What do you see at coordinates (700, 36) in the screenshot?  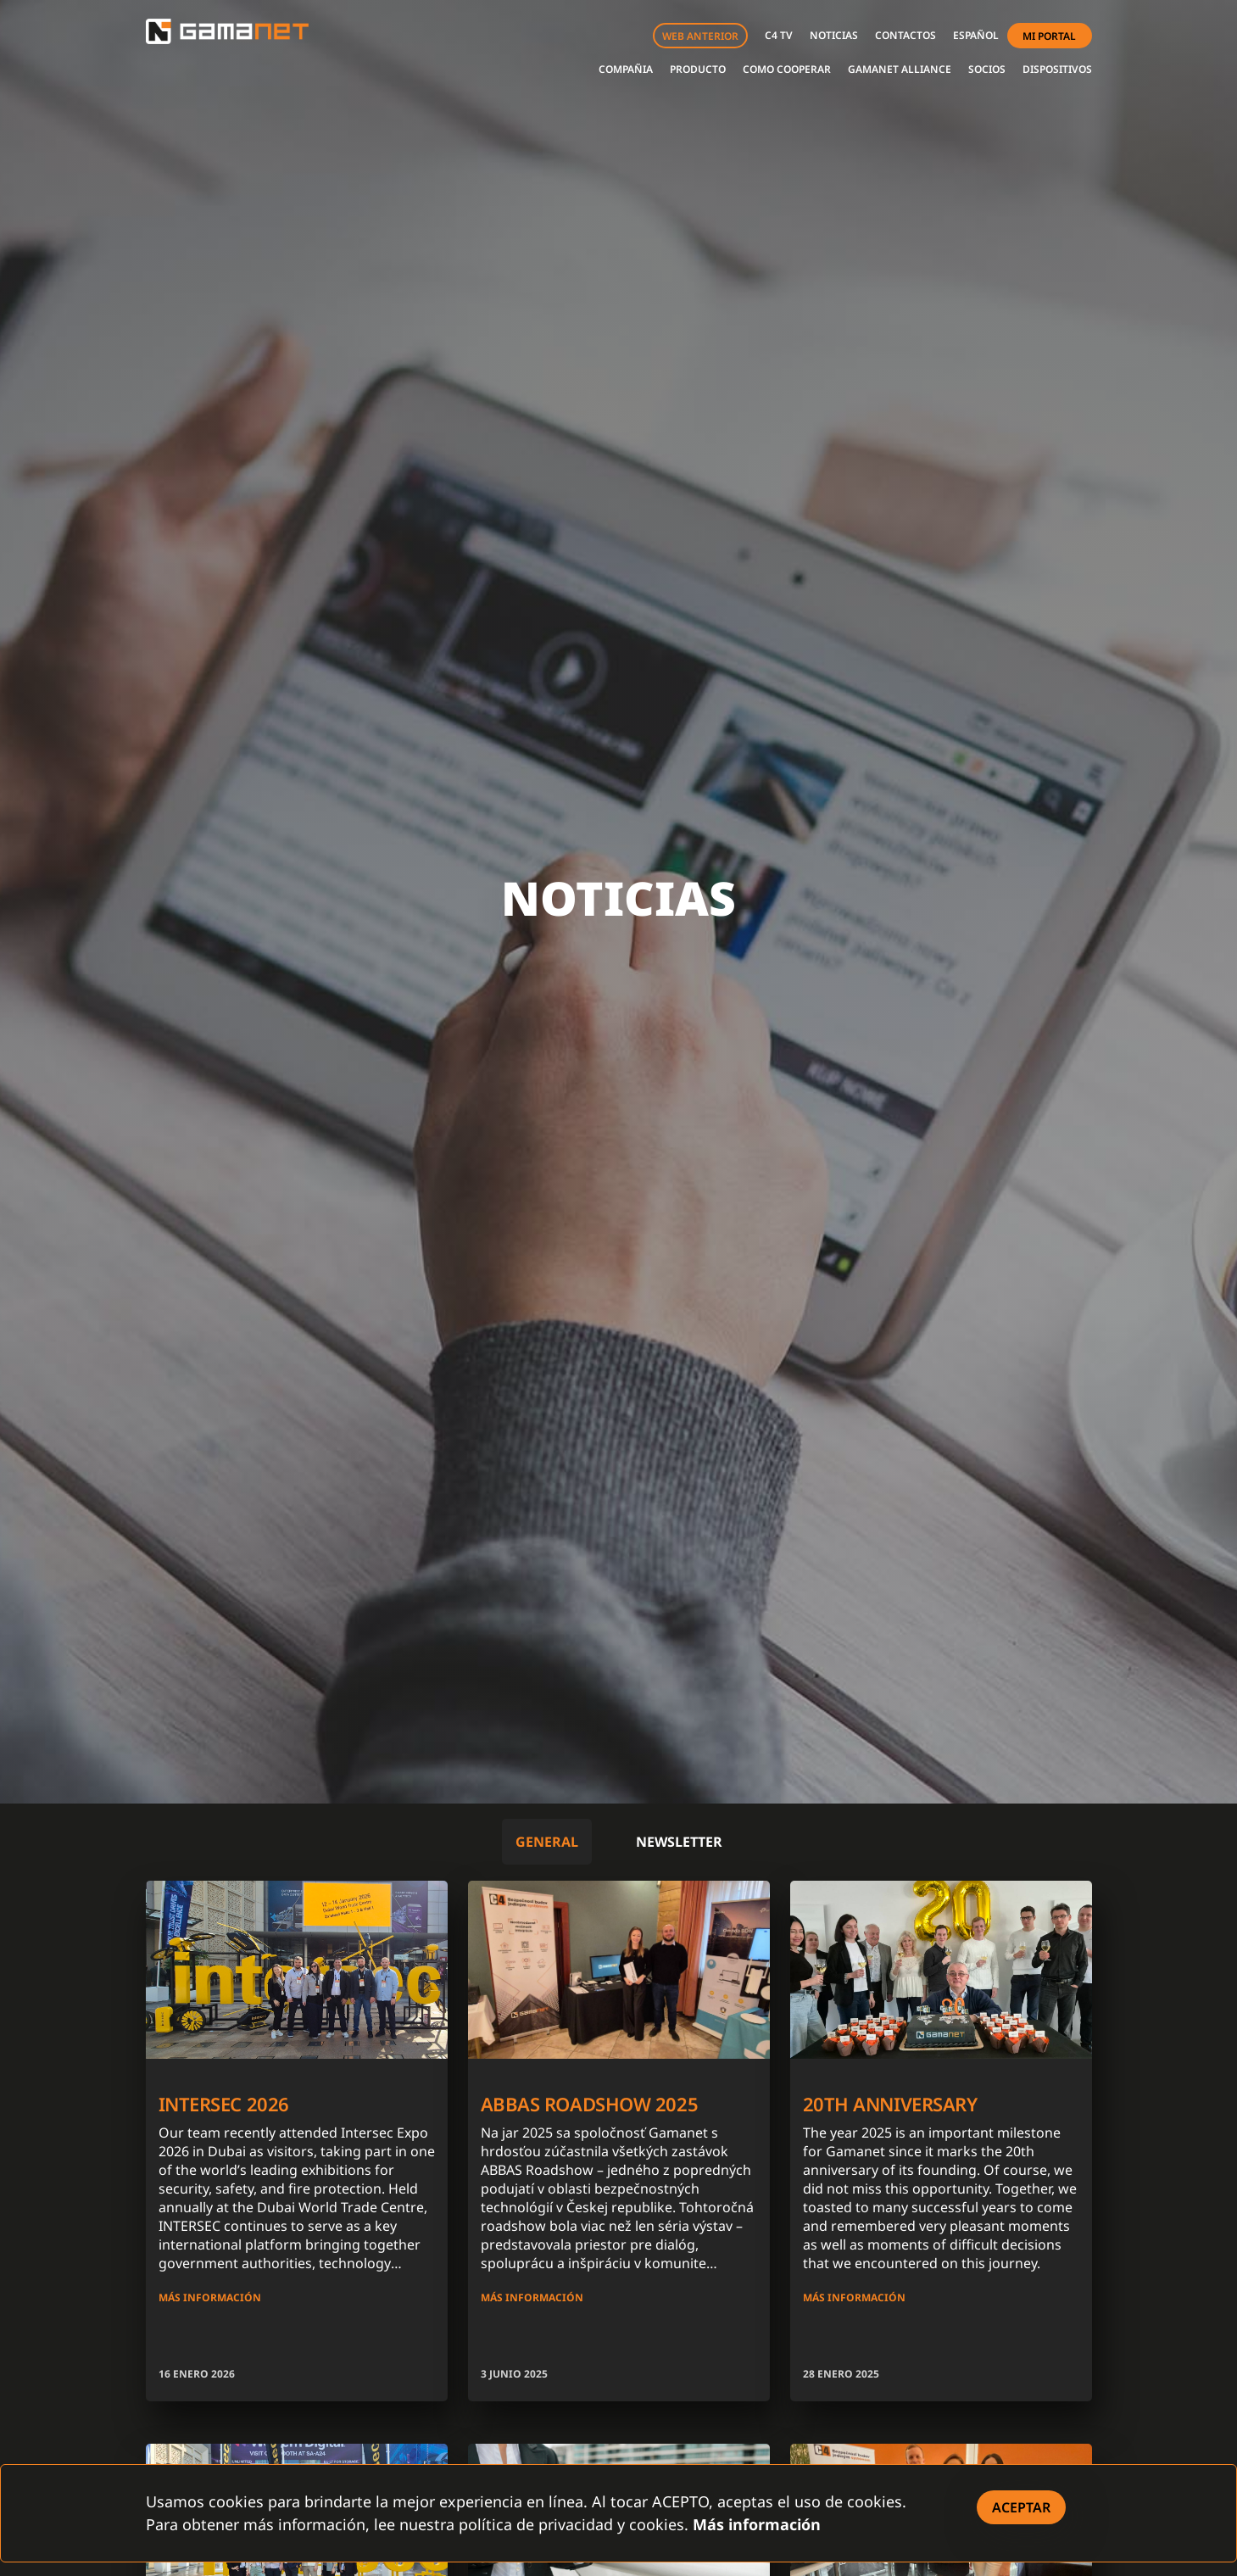 I see `WEB ANTERIOR` at bounding box center [700, 36].